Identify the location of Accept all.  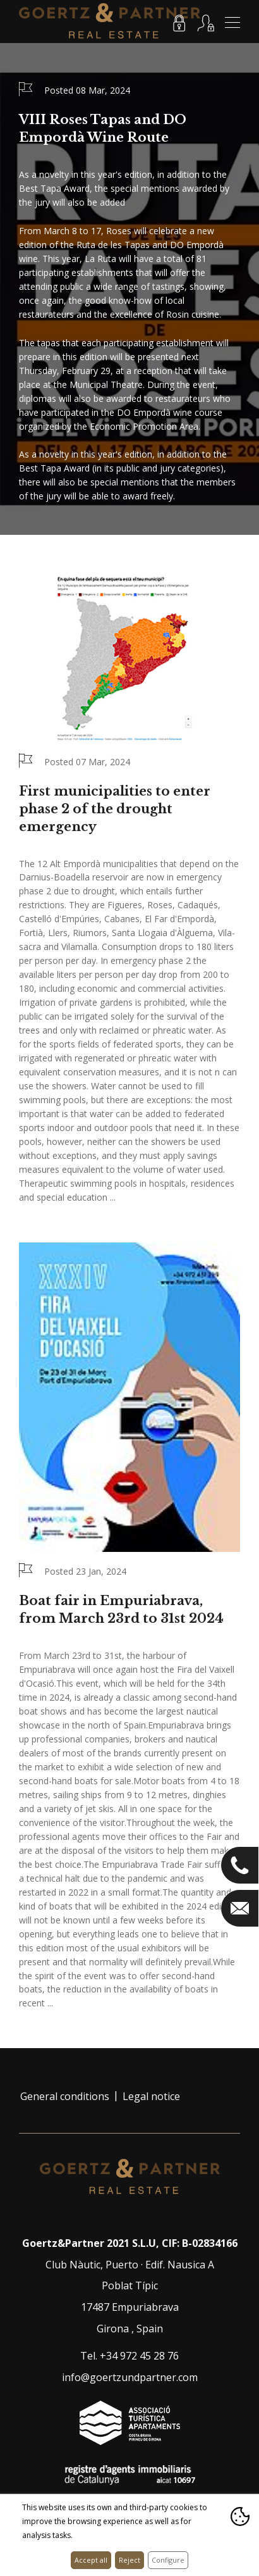
(91, 2560).